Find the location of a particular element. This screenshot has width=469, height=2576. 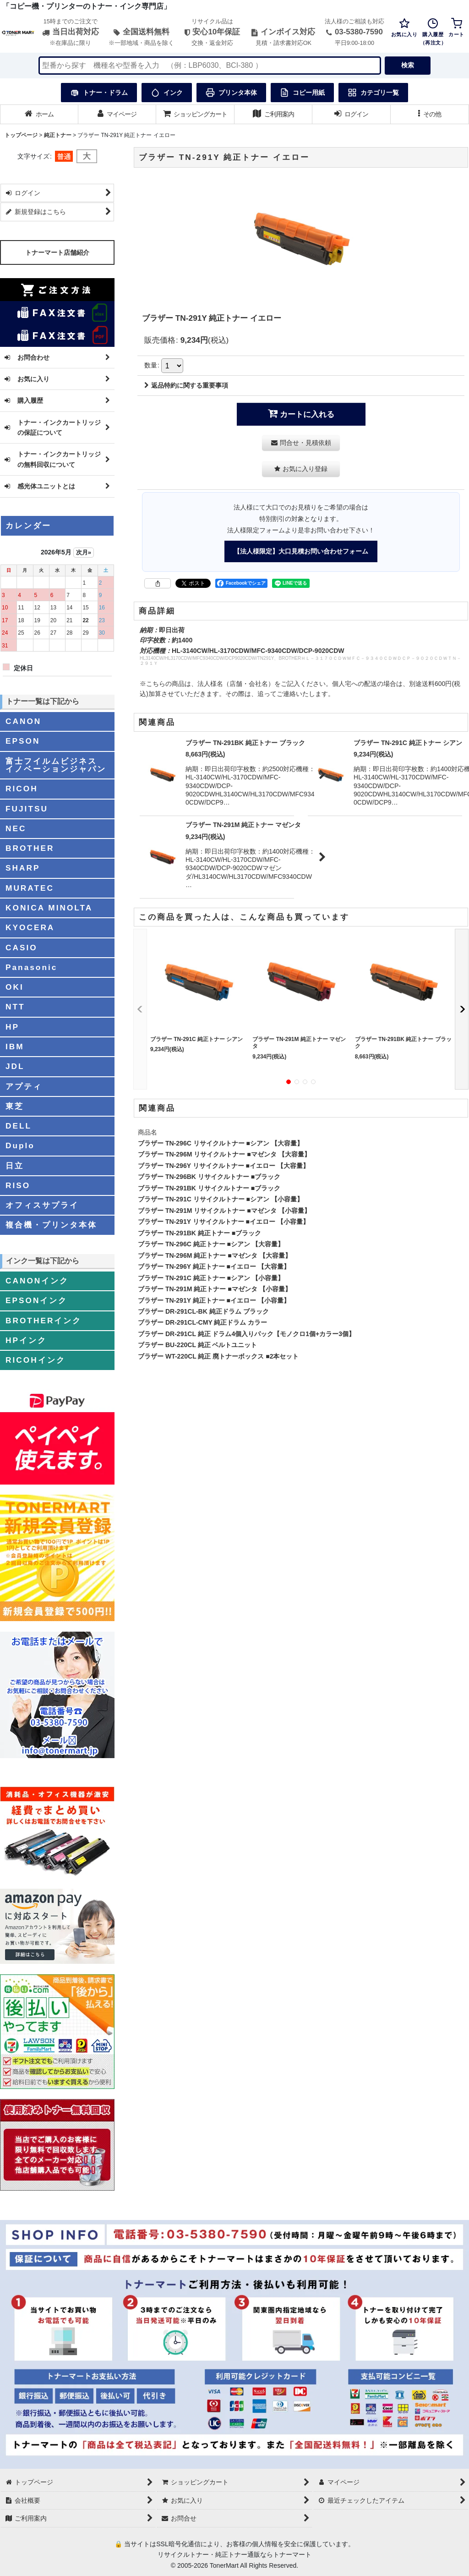

CASIO is located at coordinates (21, 947).